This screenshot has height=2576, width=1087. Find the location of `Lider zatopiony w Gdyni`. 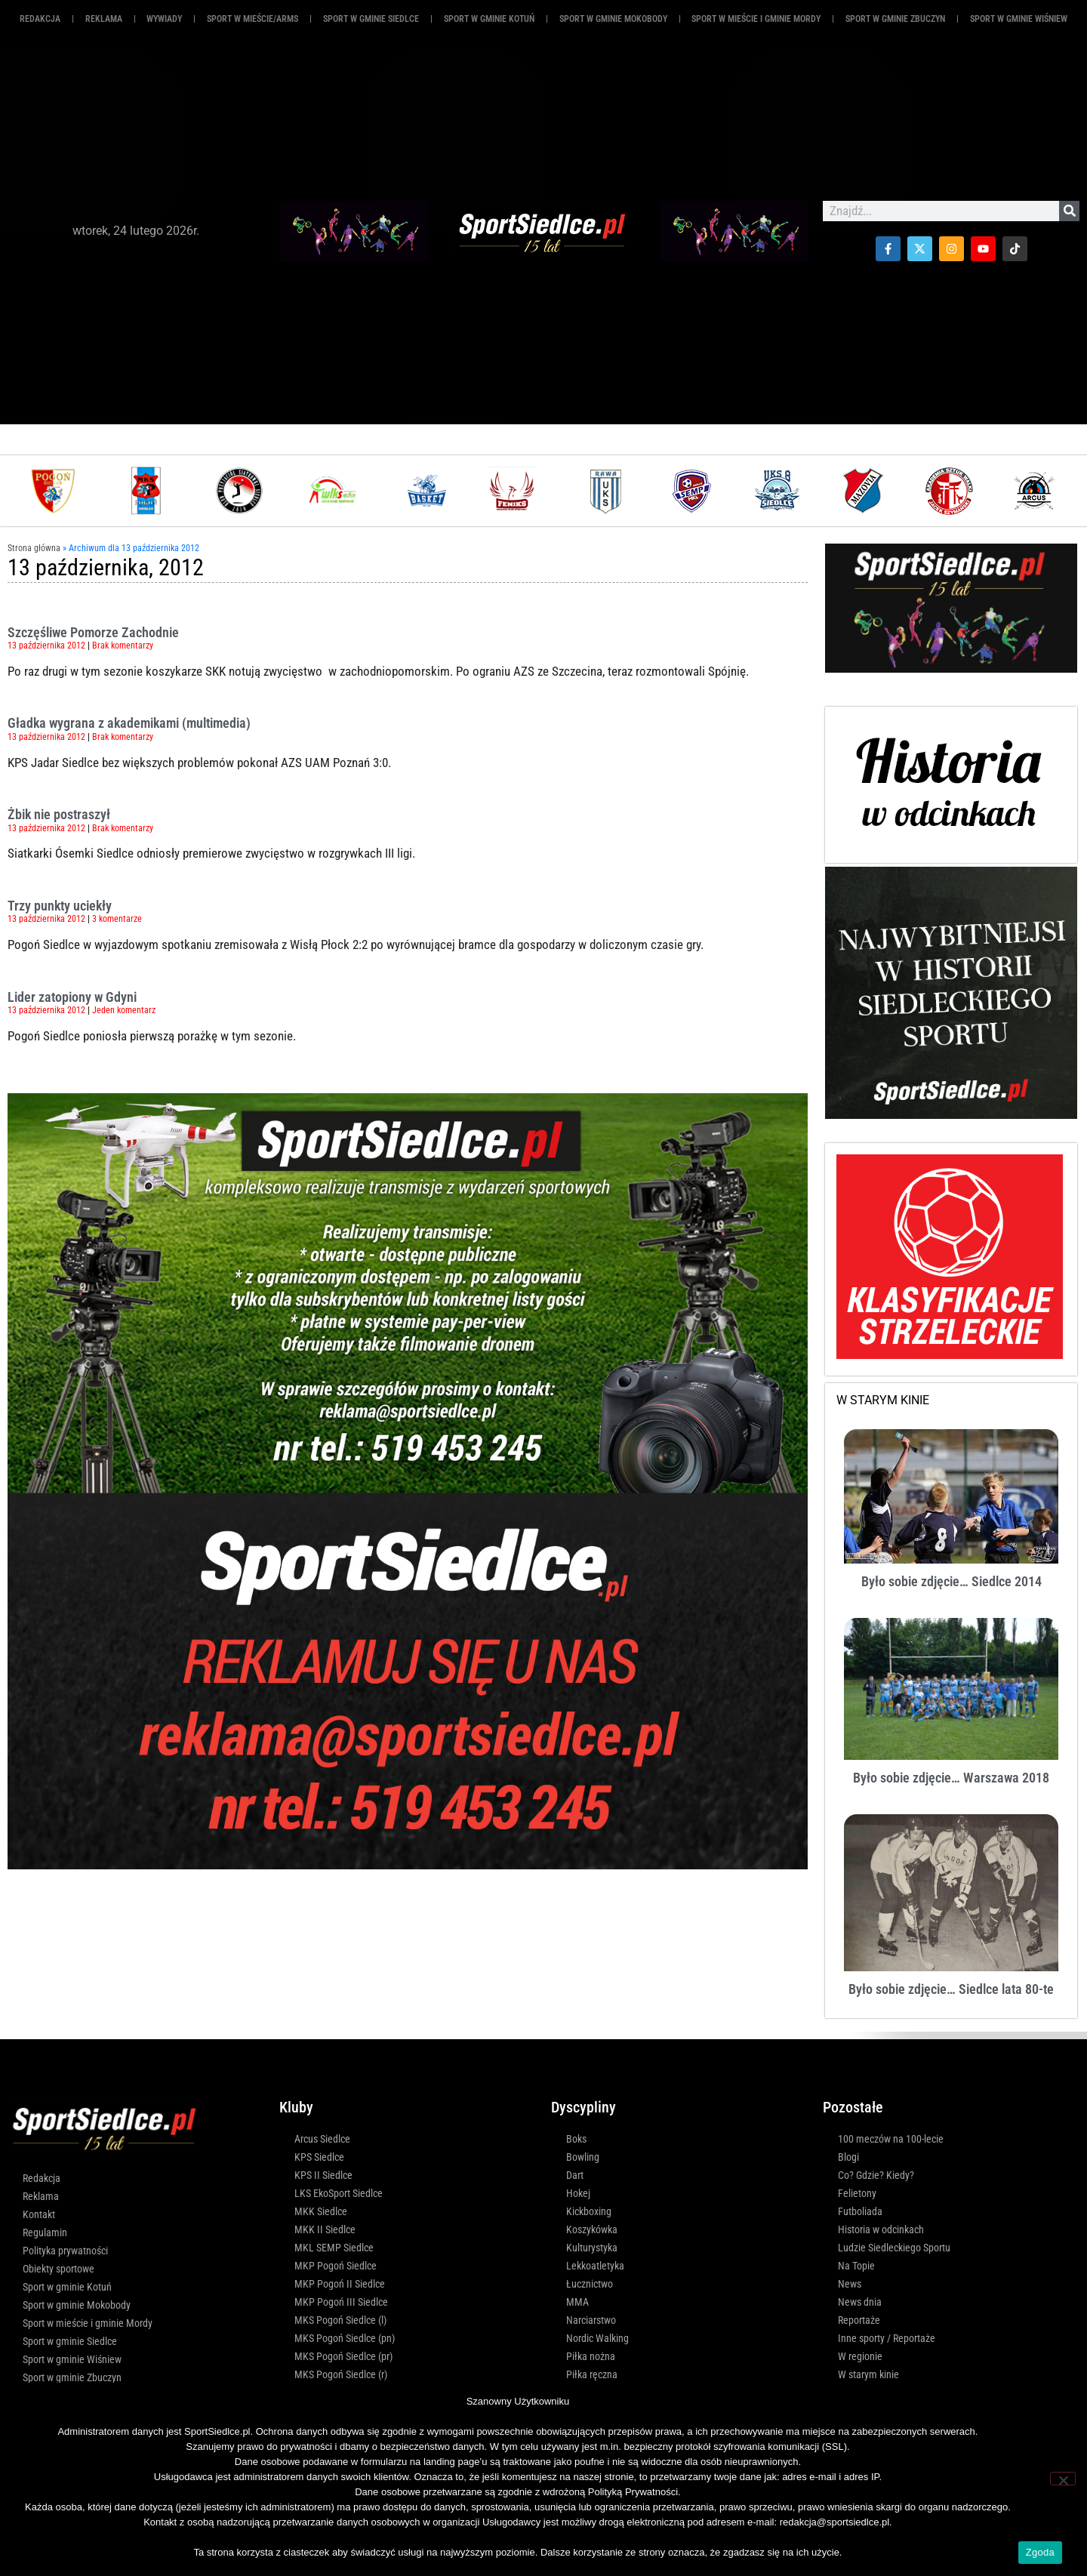

Lider zatopiony w Gdyni is located at coordinates (72, 997).